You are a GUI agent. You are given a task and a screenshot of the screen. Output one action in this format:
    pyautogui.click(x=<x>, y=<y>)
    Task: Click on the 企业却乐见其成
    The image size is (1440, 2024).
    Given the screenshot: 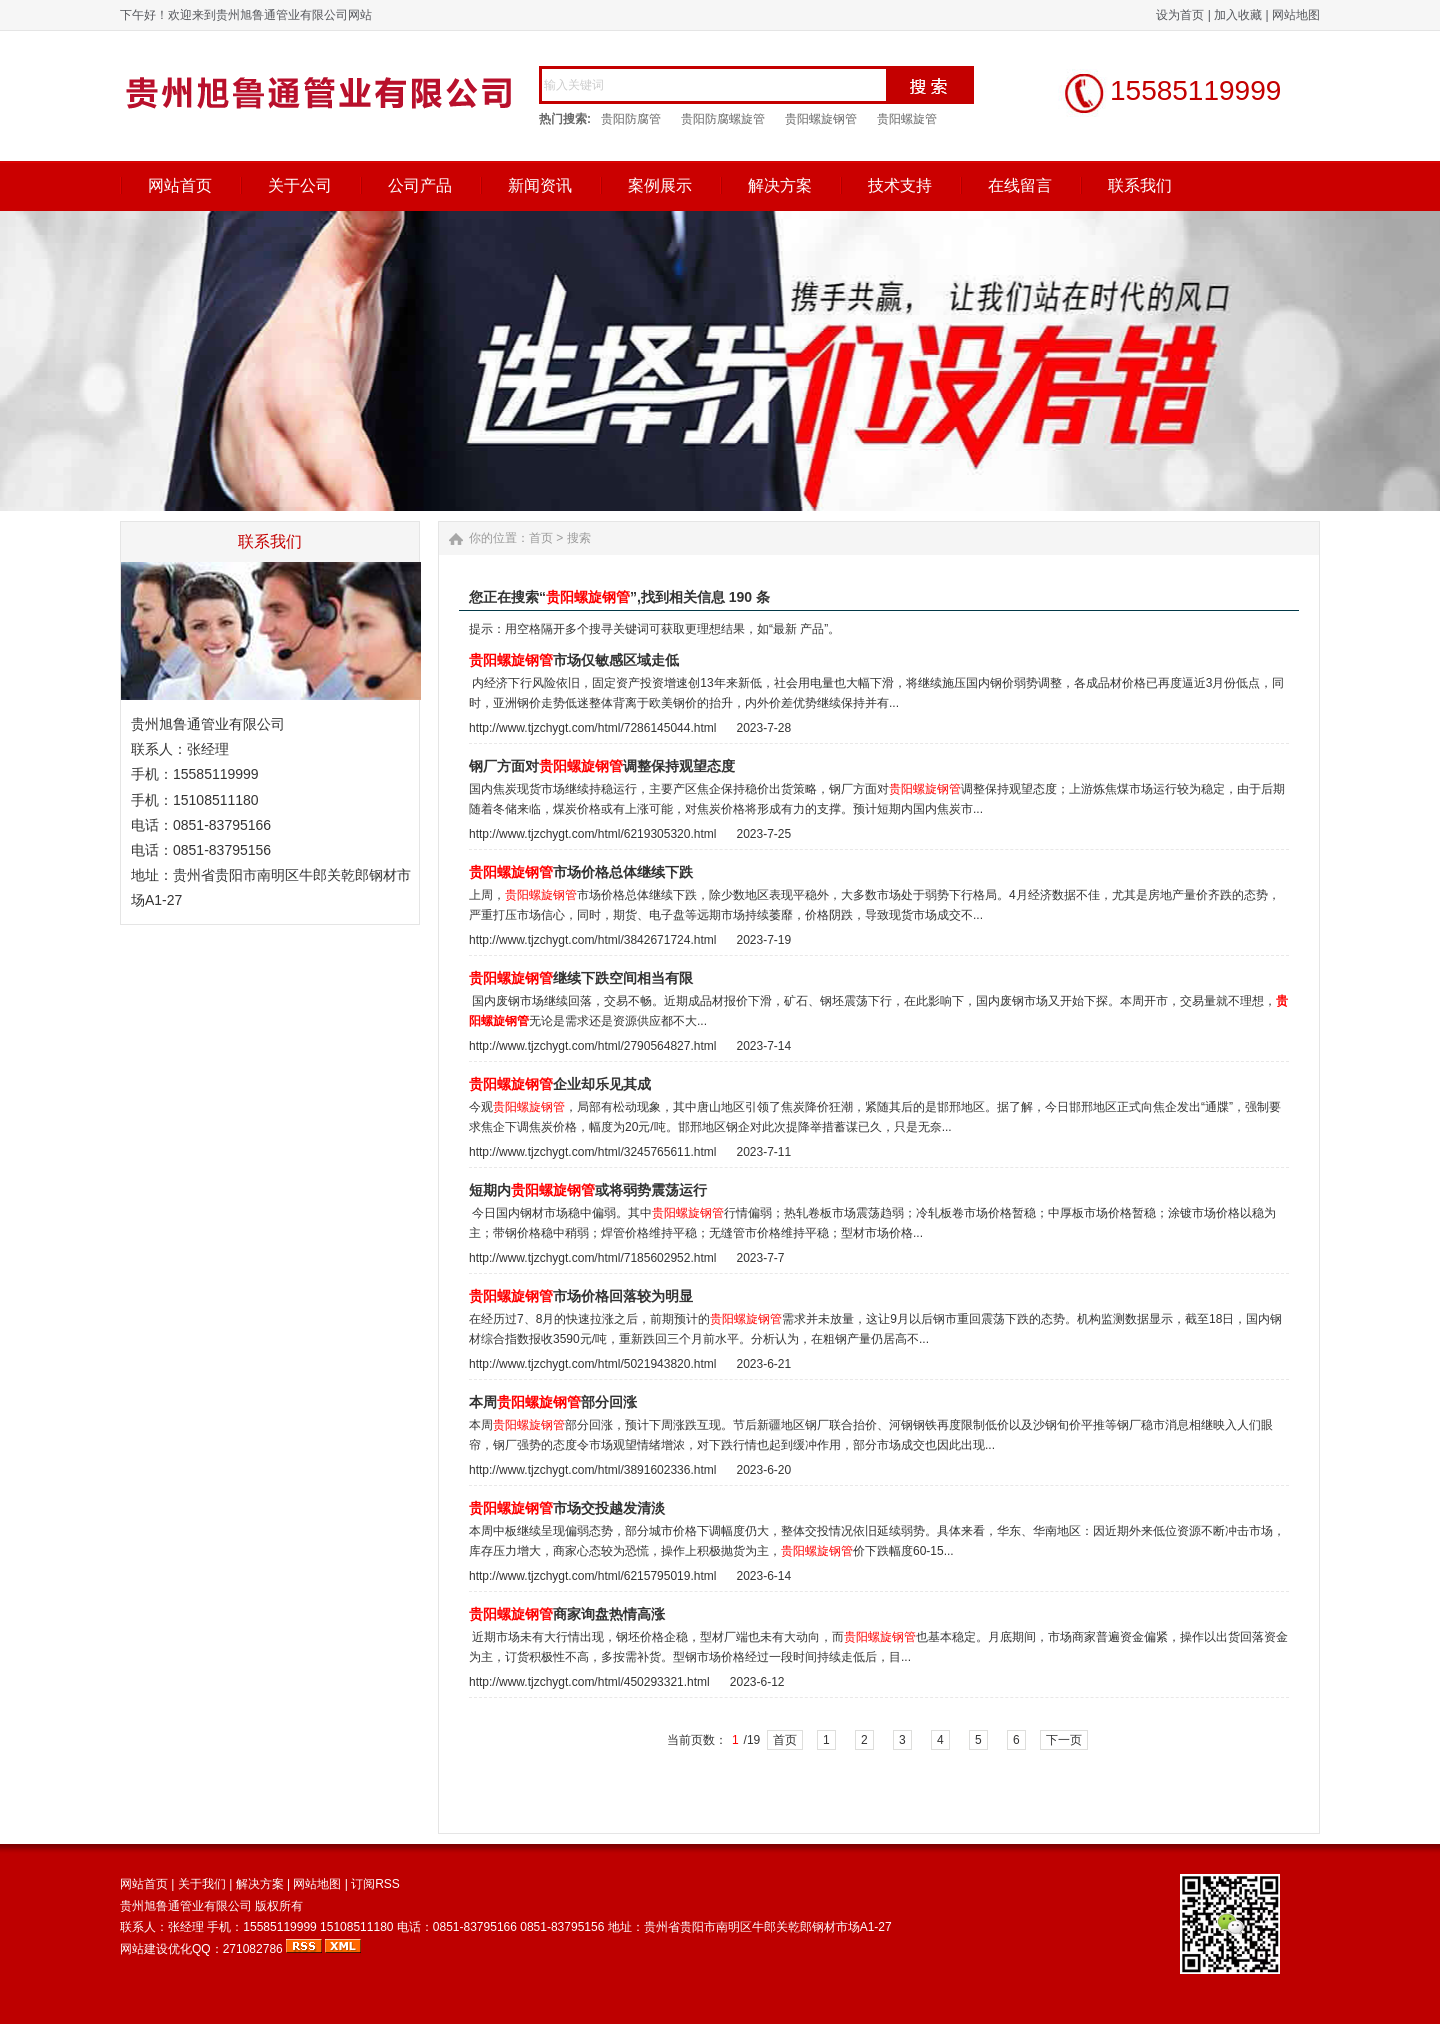 What is the action you would take?
    pyautogui.click(x=560, y=1084)
    